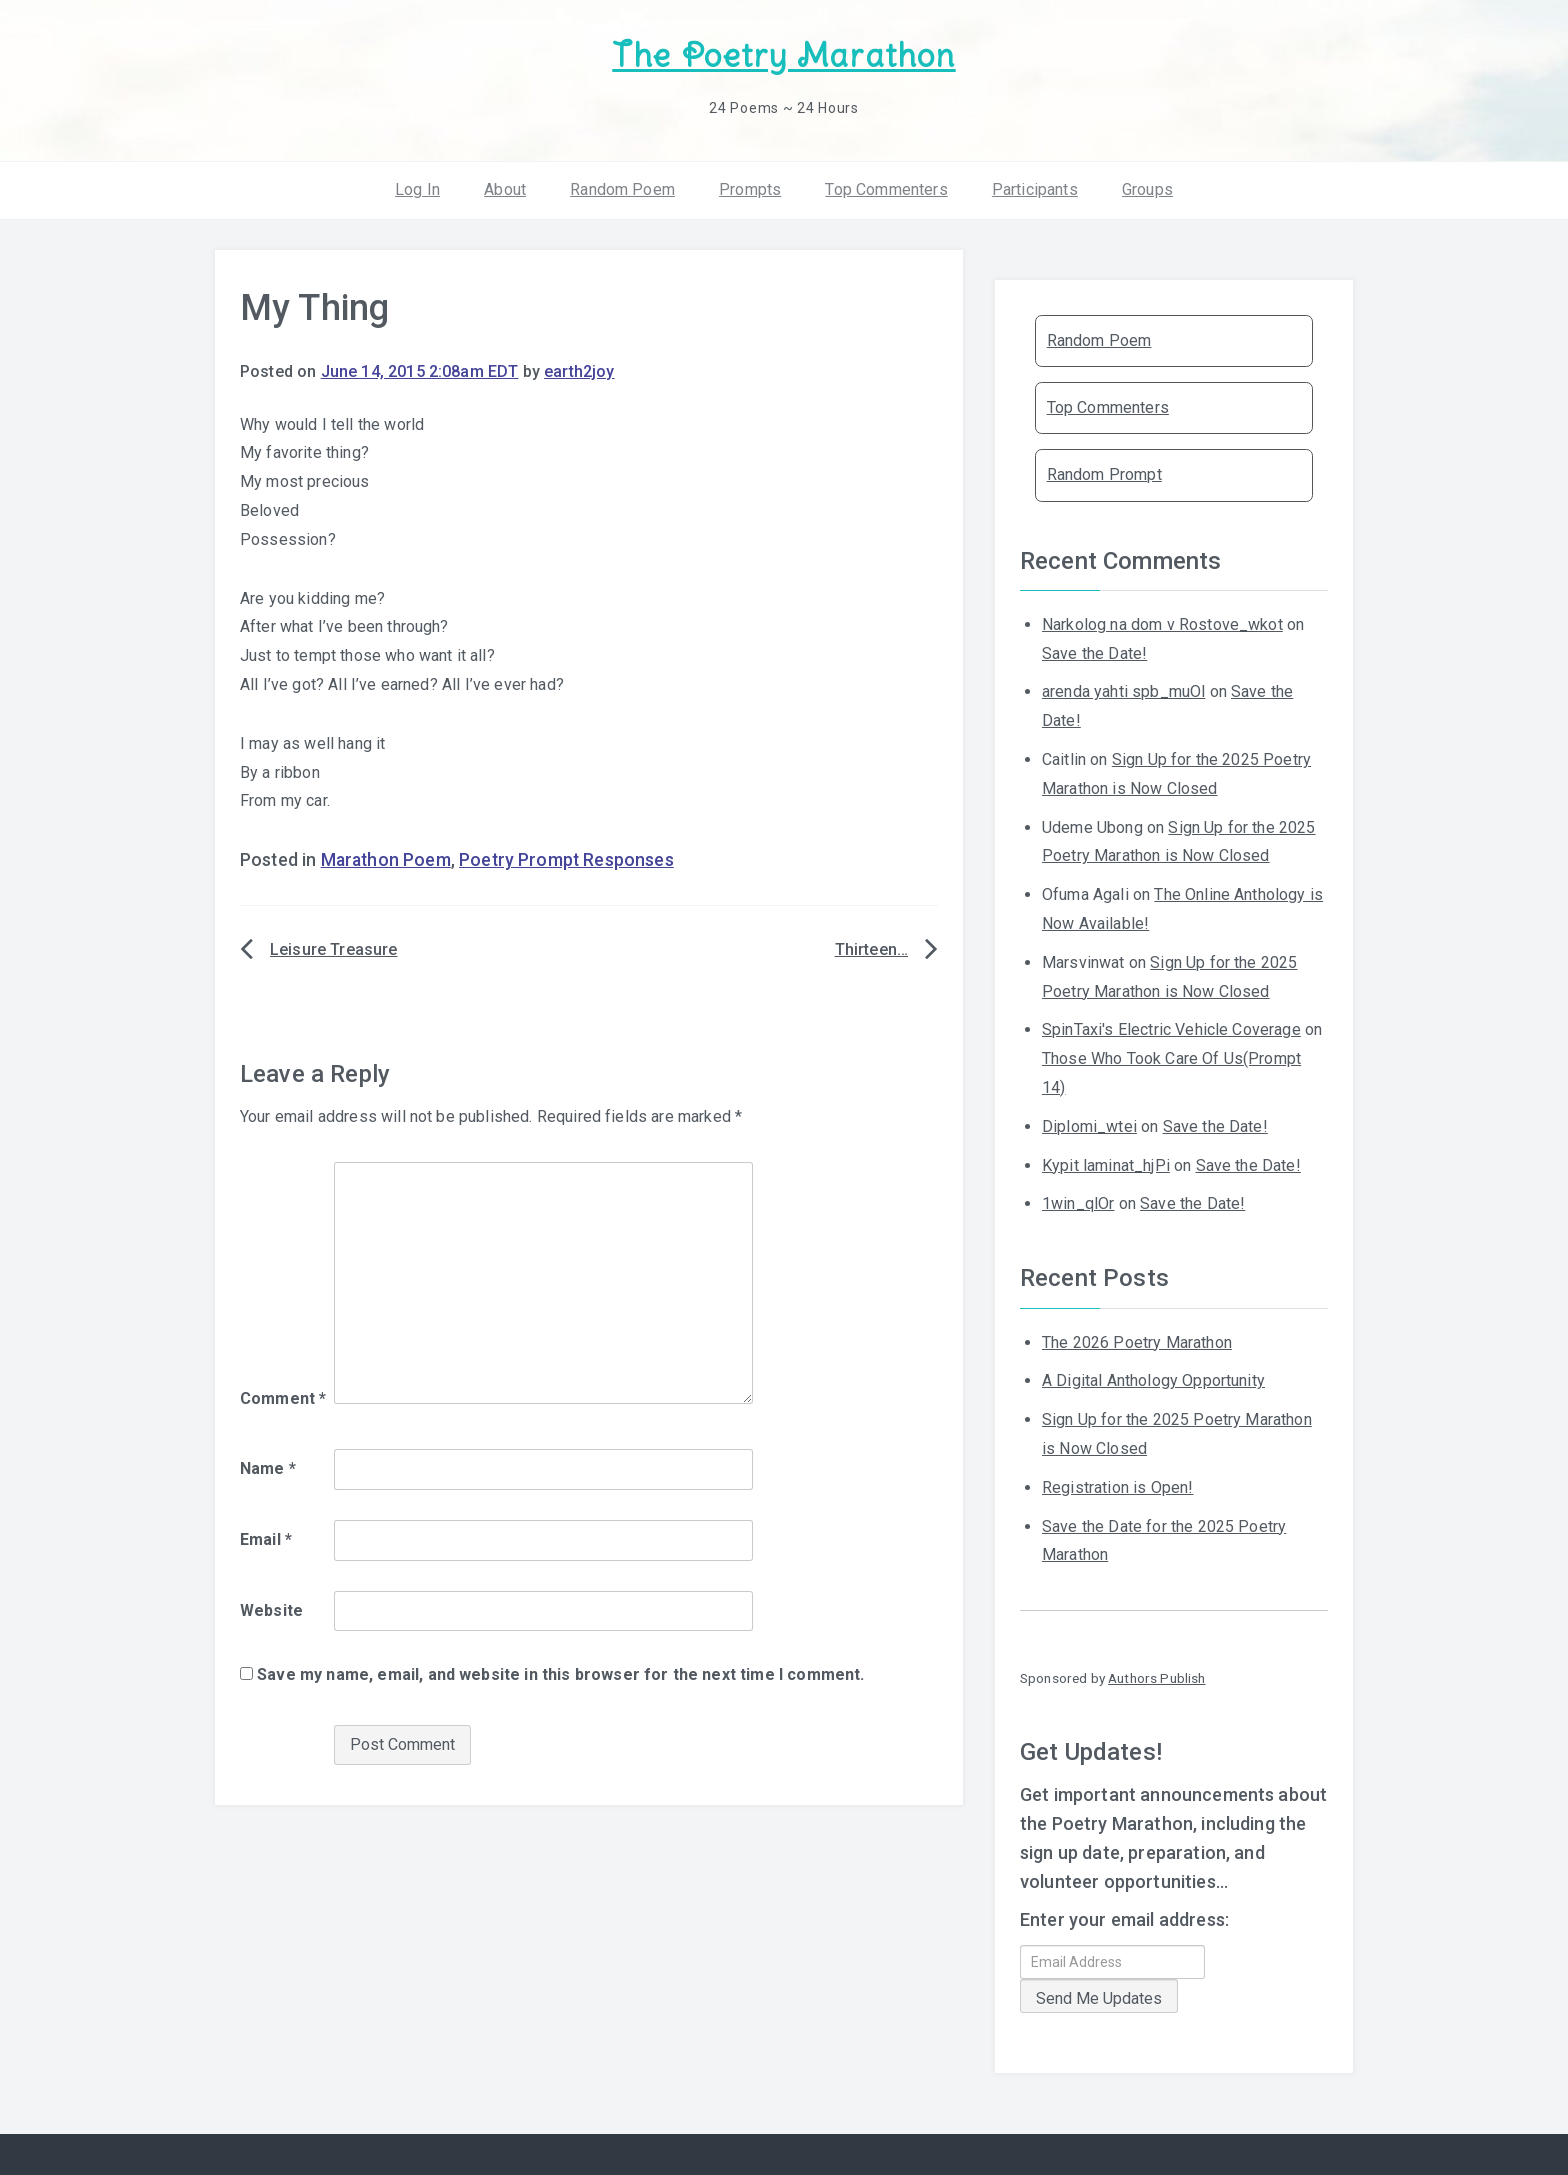  I want to click on Website, so click(271, 1610).